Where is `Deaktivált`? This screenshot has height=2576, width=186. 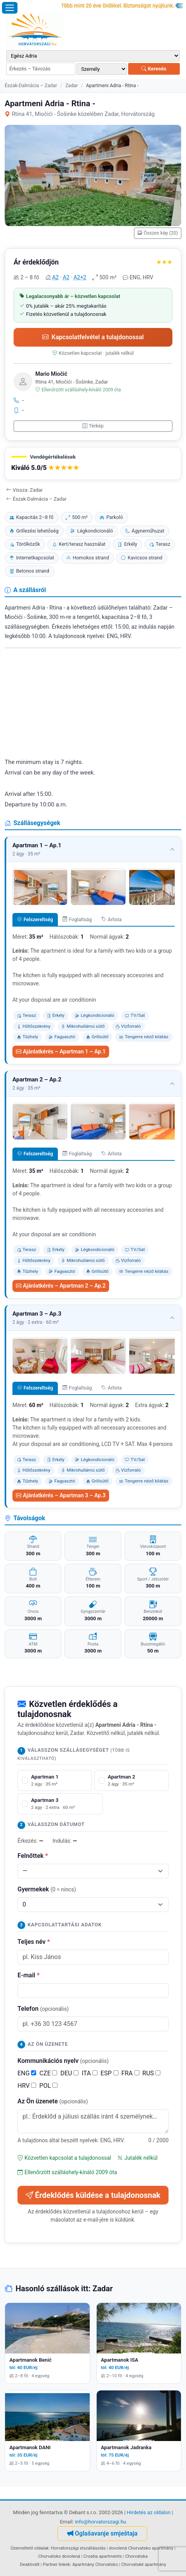
Deaktivált is located at coordinates (30, 2564).